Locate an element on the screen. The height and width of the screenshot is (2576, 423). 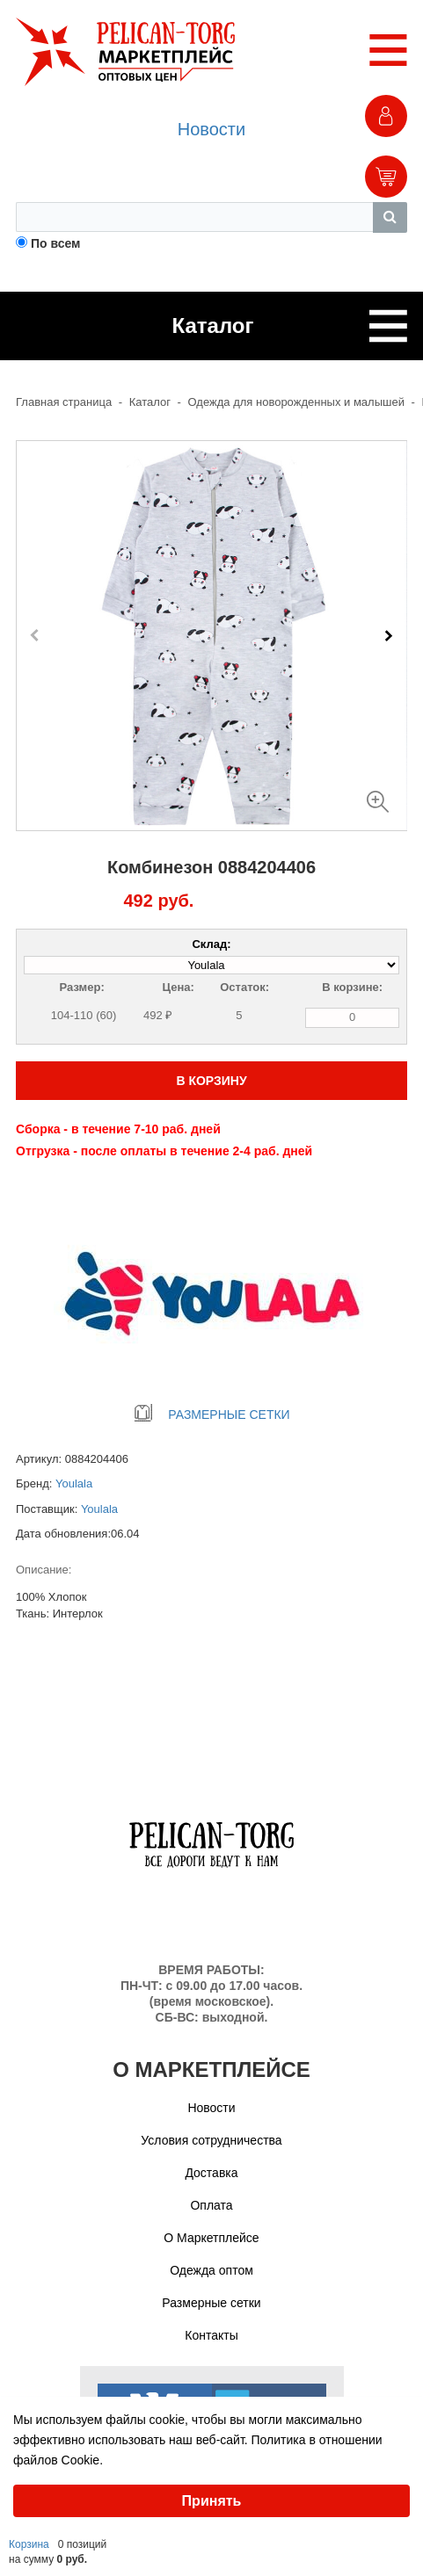
РАЗМЕРНЫЕ СЕТКИ is located at coordinates (211, 1414).